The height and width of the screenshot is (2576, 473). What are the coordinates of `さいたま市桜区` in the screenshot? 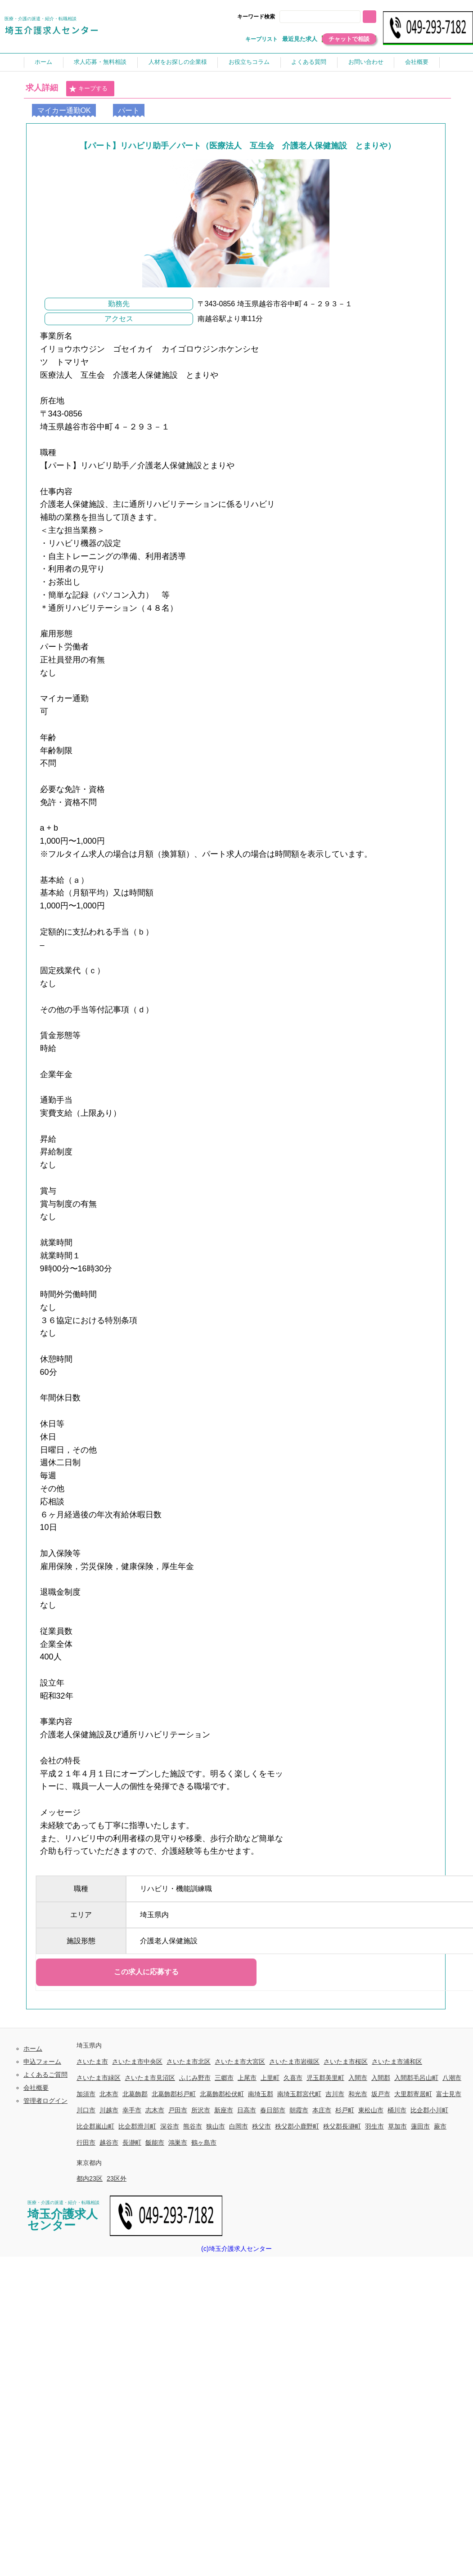 It's located at (346, 2061).